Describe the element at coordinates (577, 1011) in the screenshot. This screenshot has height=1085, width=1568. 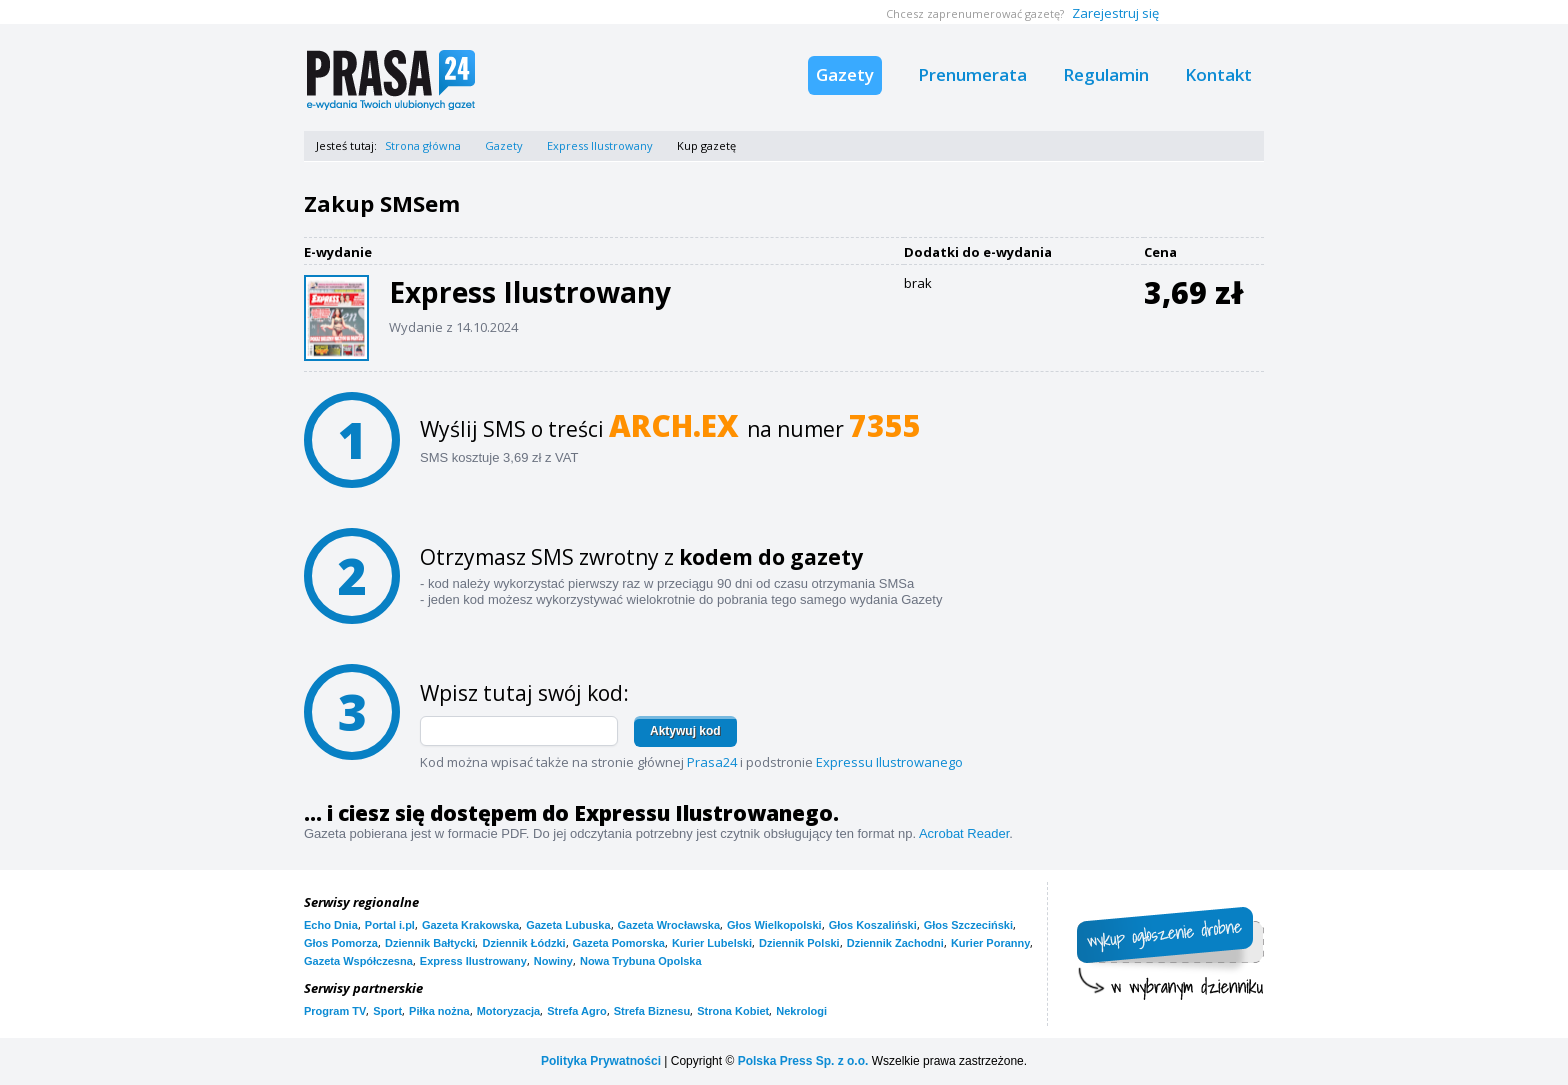
I see `Strefa Agro` at that location.